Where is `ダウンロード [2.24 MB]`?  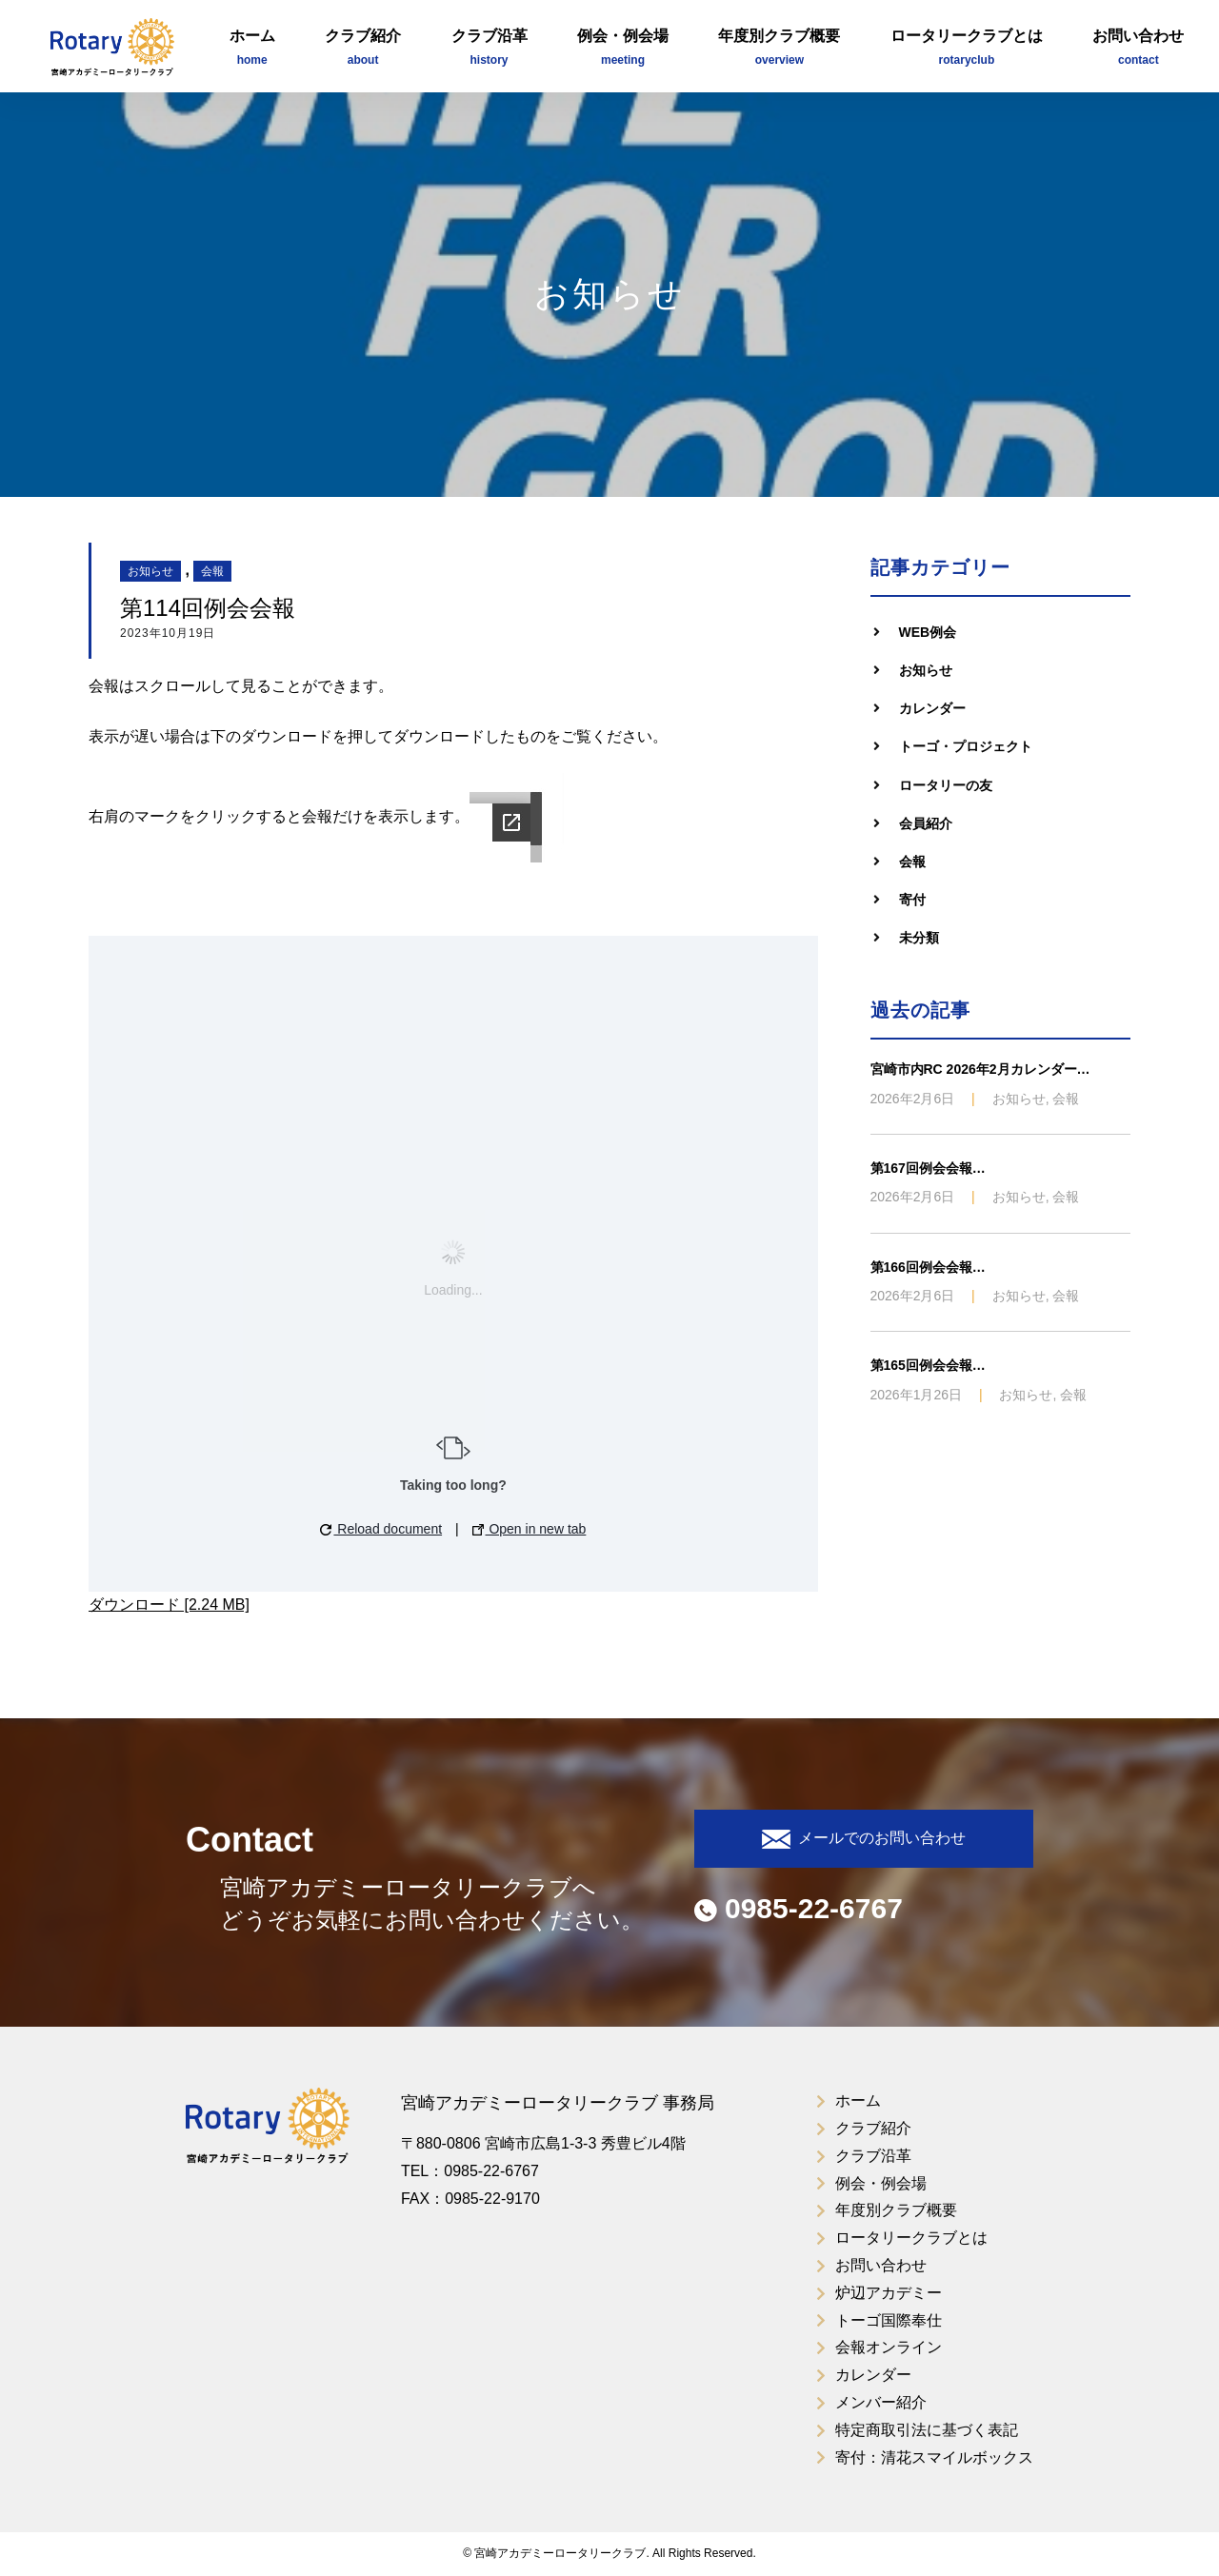
ダウンロード [2.24 MB] is located at coordinates (169, 1604).